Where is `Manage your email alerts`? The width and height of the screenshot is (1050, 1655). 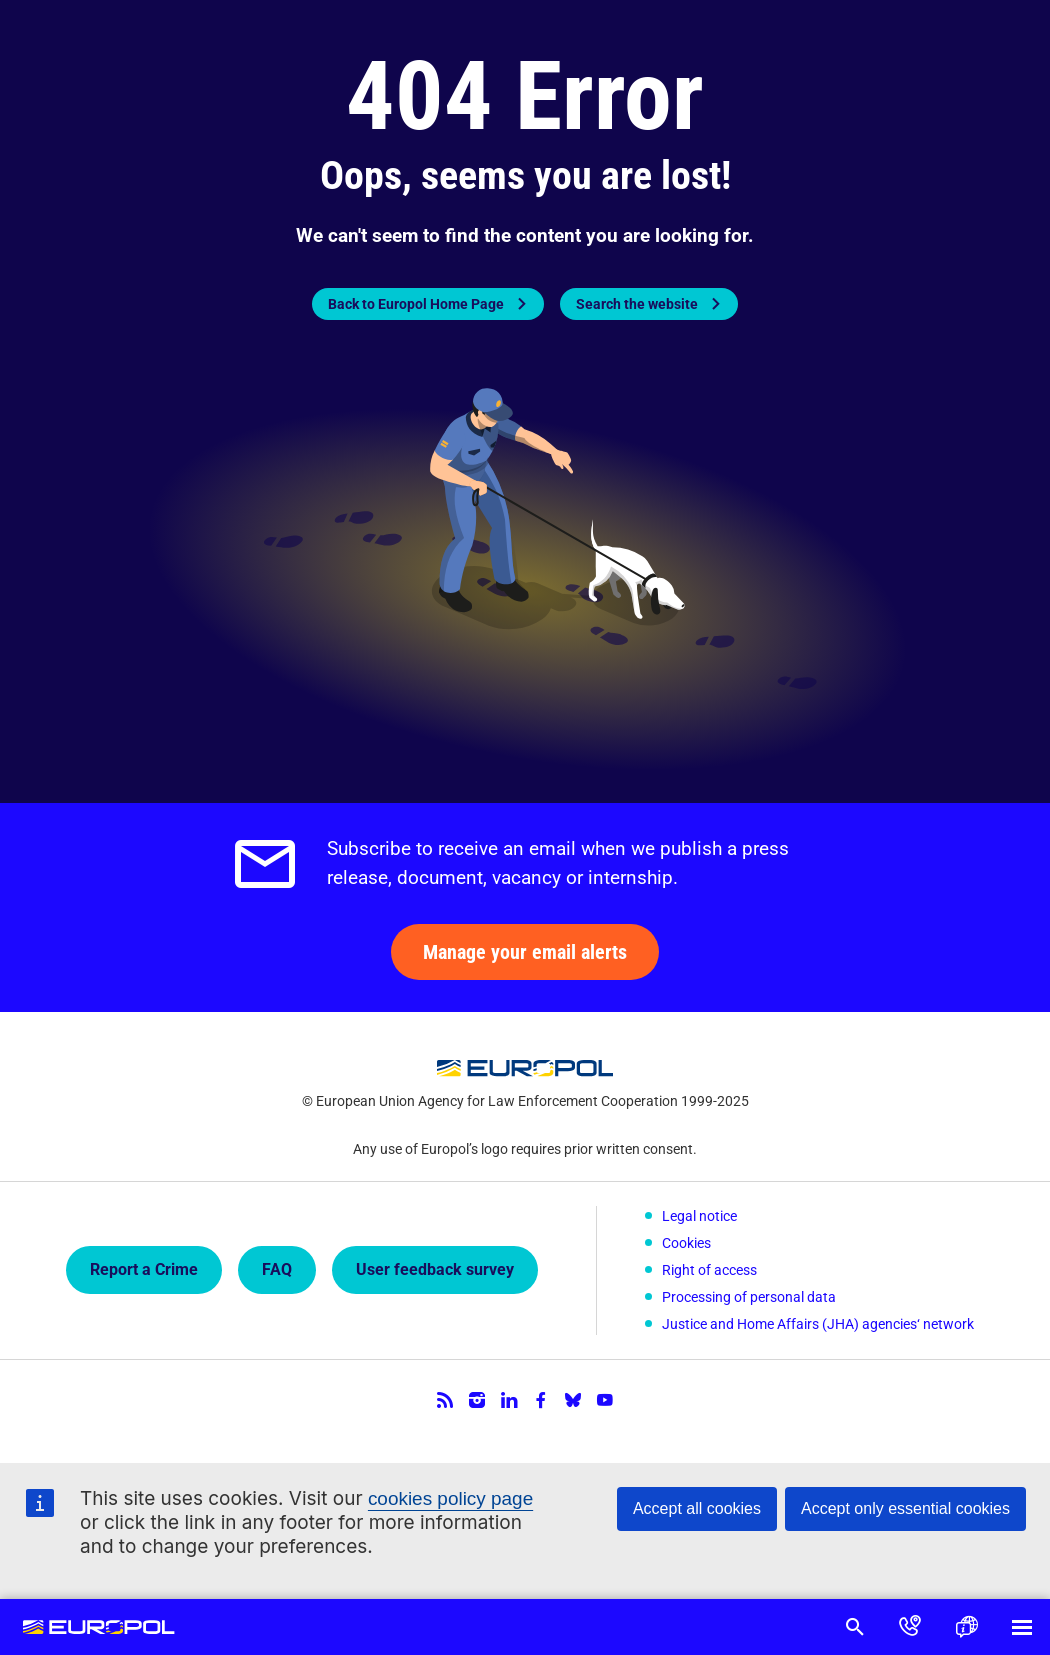
Manage your email alerts is located at coordinates (525, 952).